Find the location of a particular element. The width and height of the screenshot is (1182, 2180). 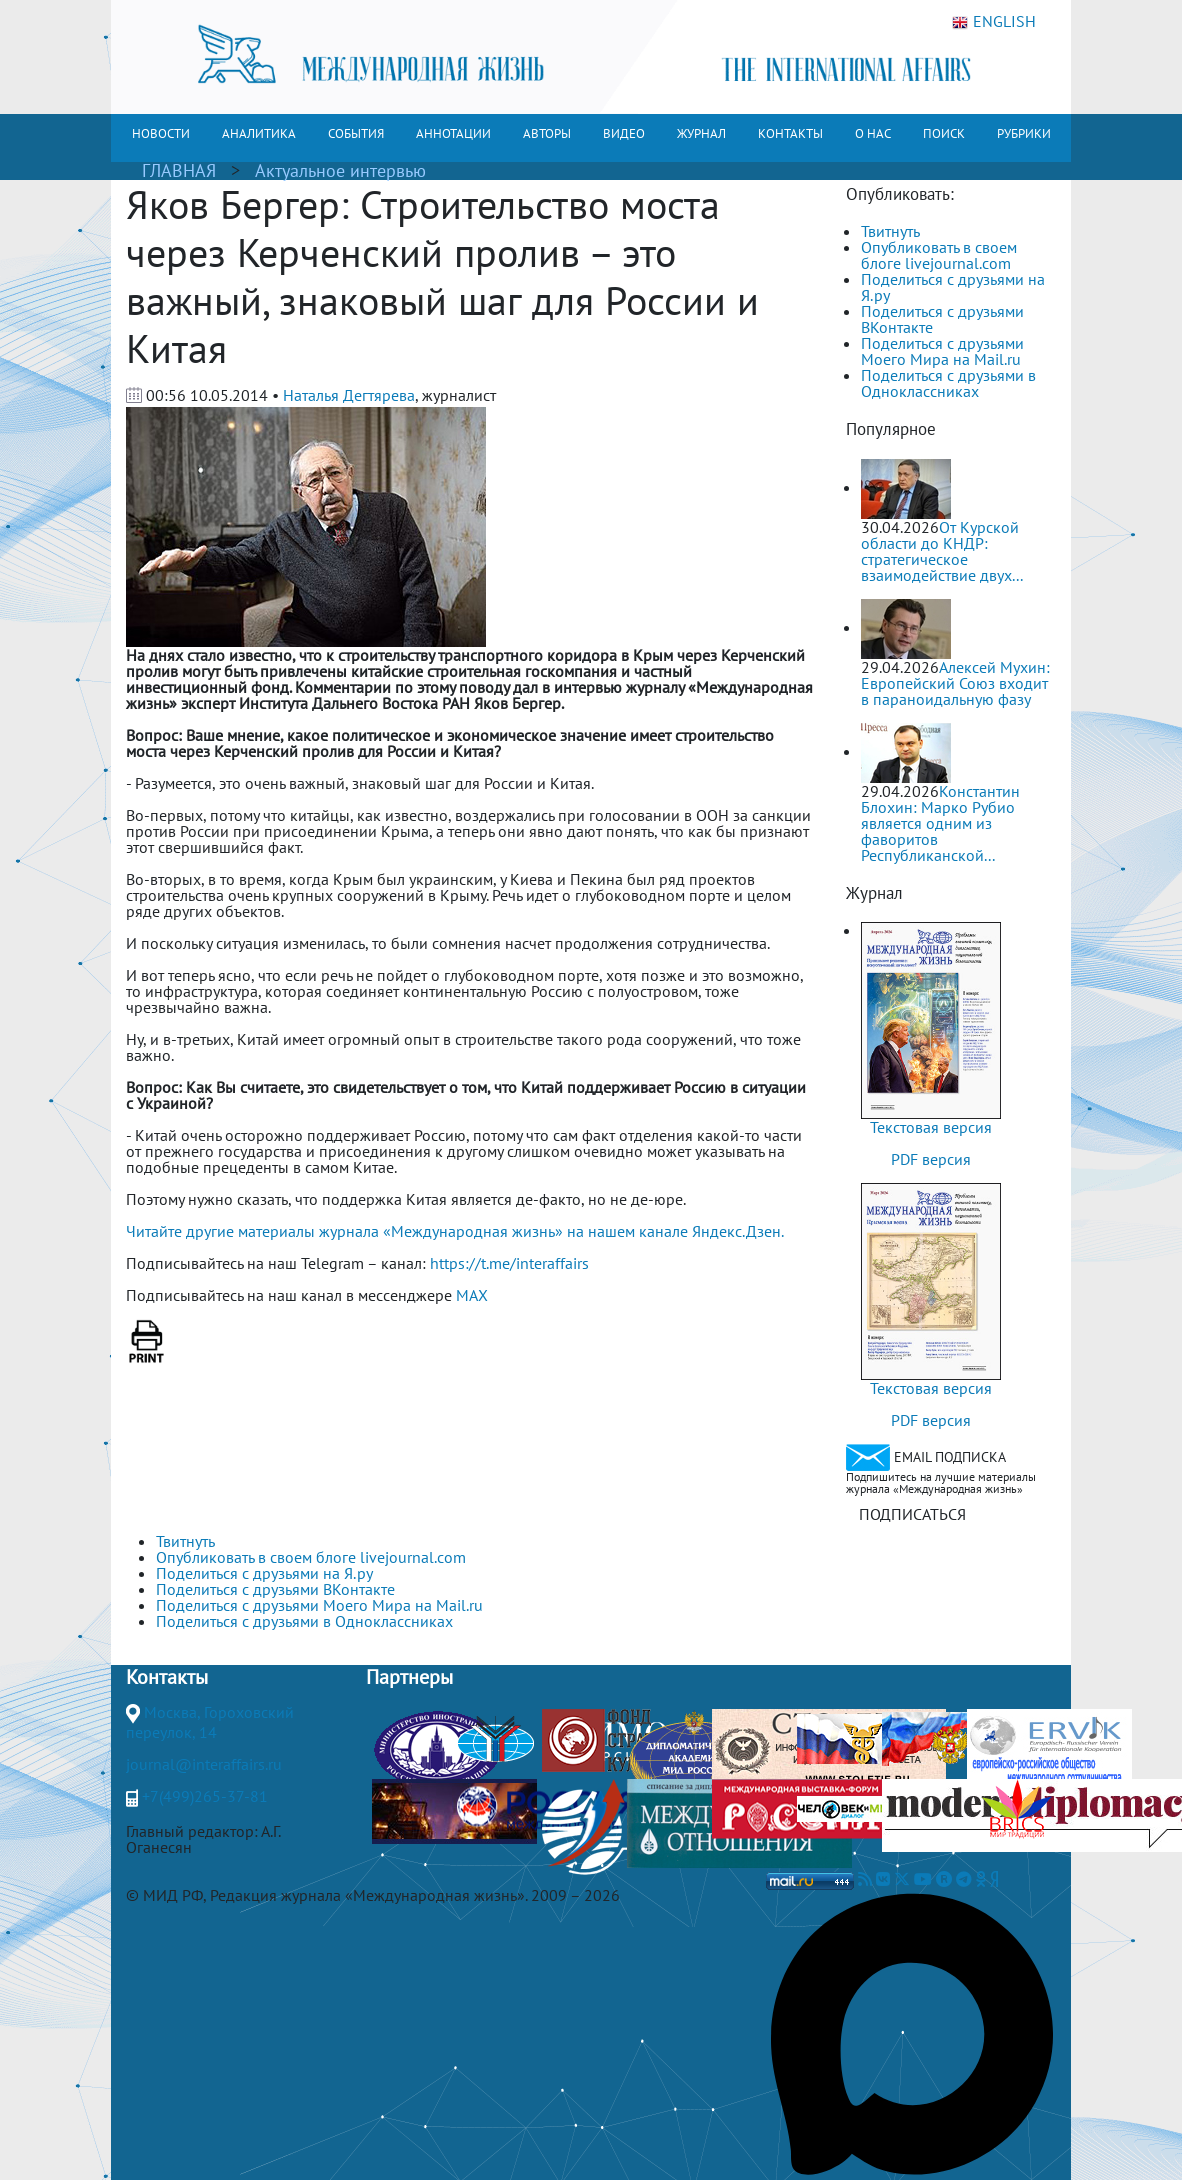

Константин Блохин: Марко Рубио является одним из фаворитов Республиканской... is located at coordinates (940, 823).